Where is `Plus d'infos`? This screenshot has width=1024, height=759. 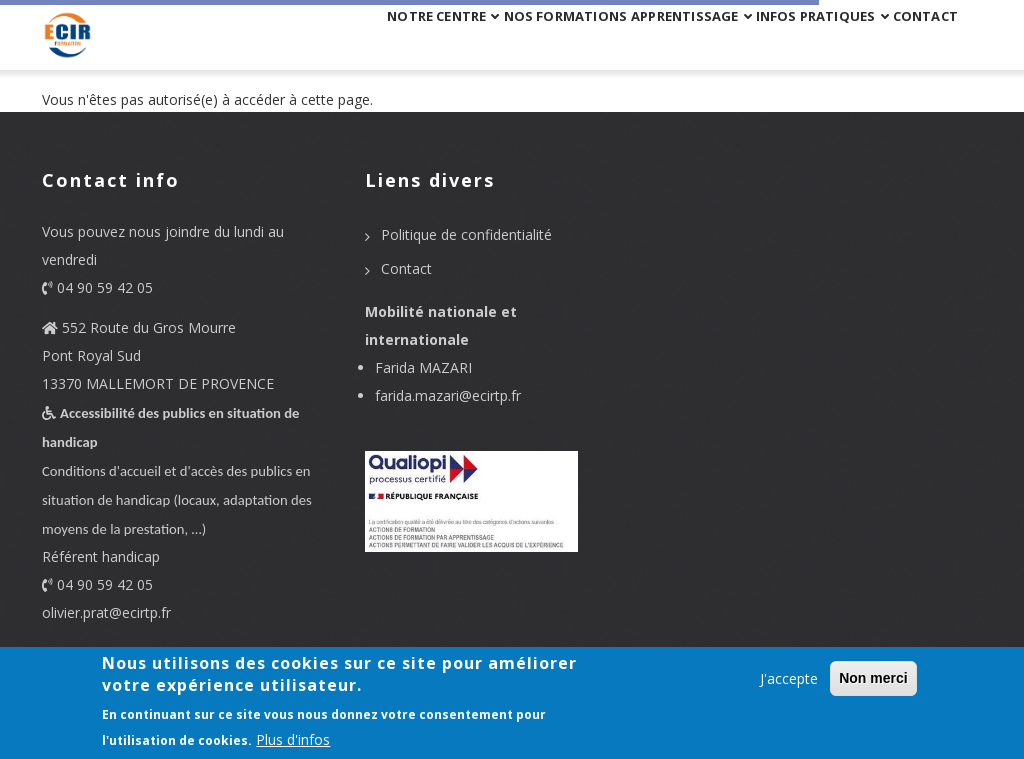
Plus d'infos is located at coordinates (293, 739).